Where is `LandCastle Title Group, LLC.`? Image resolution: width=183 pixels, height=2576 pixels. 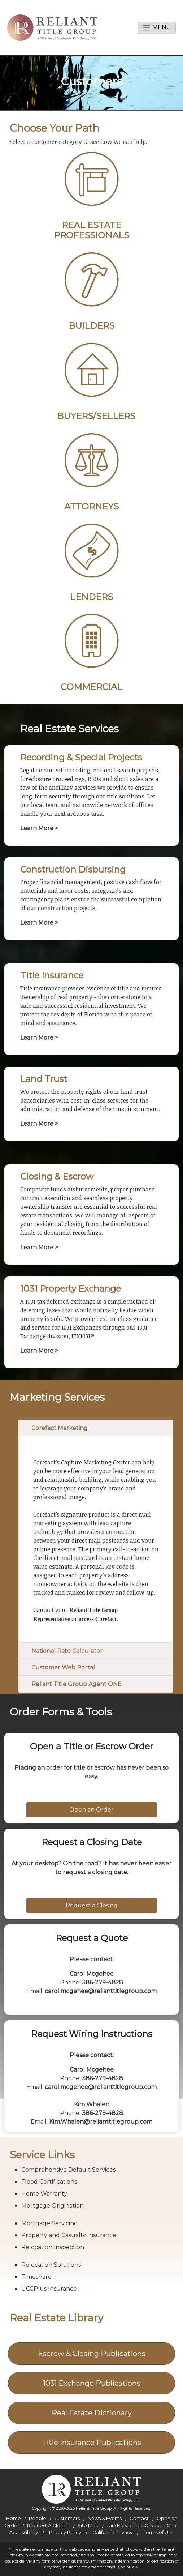
LandCastle Title Group, LLC. is located at coordinates (138, 2525).